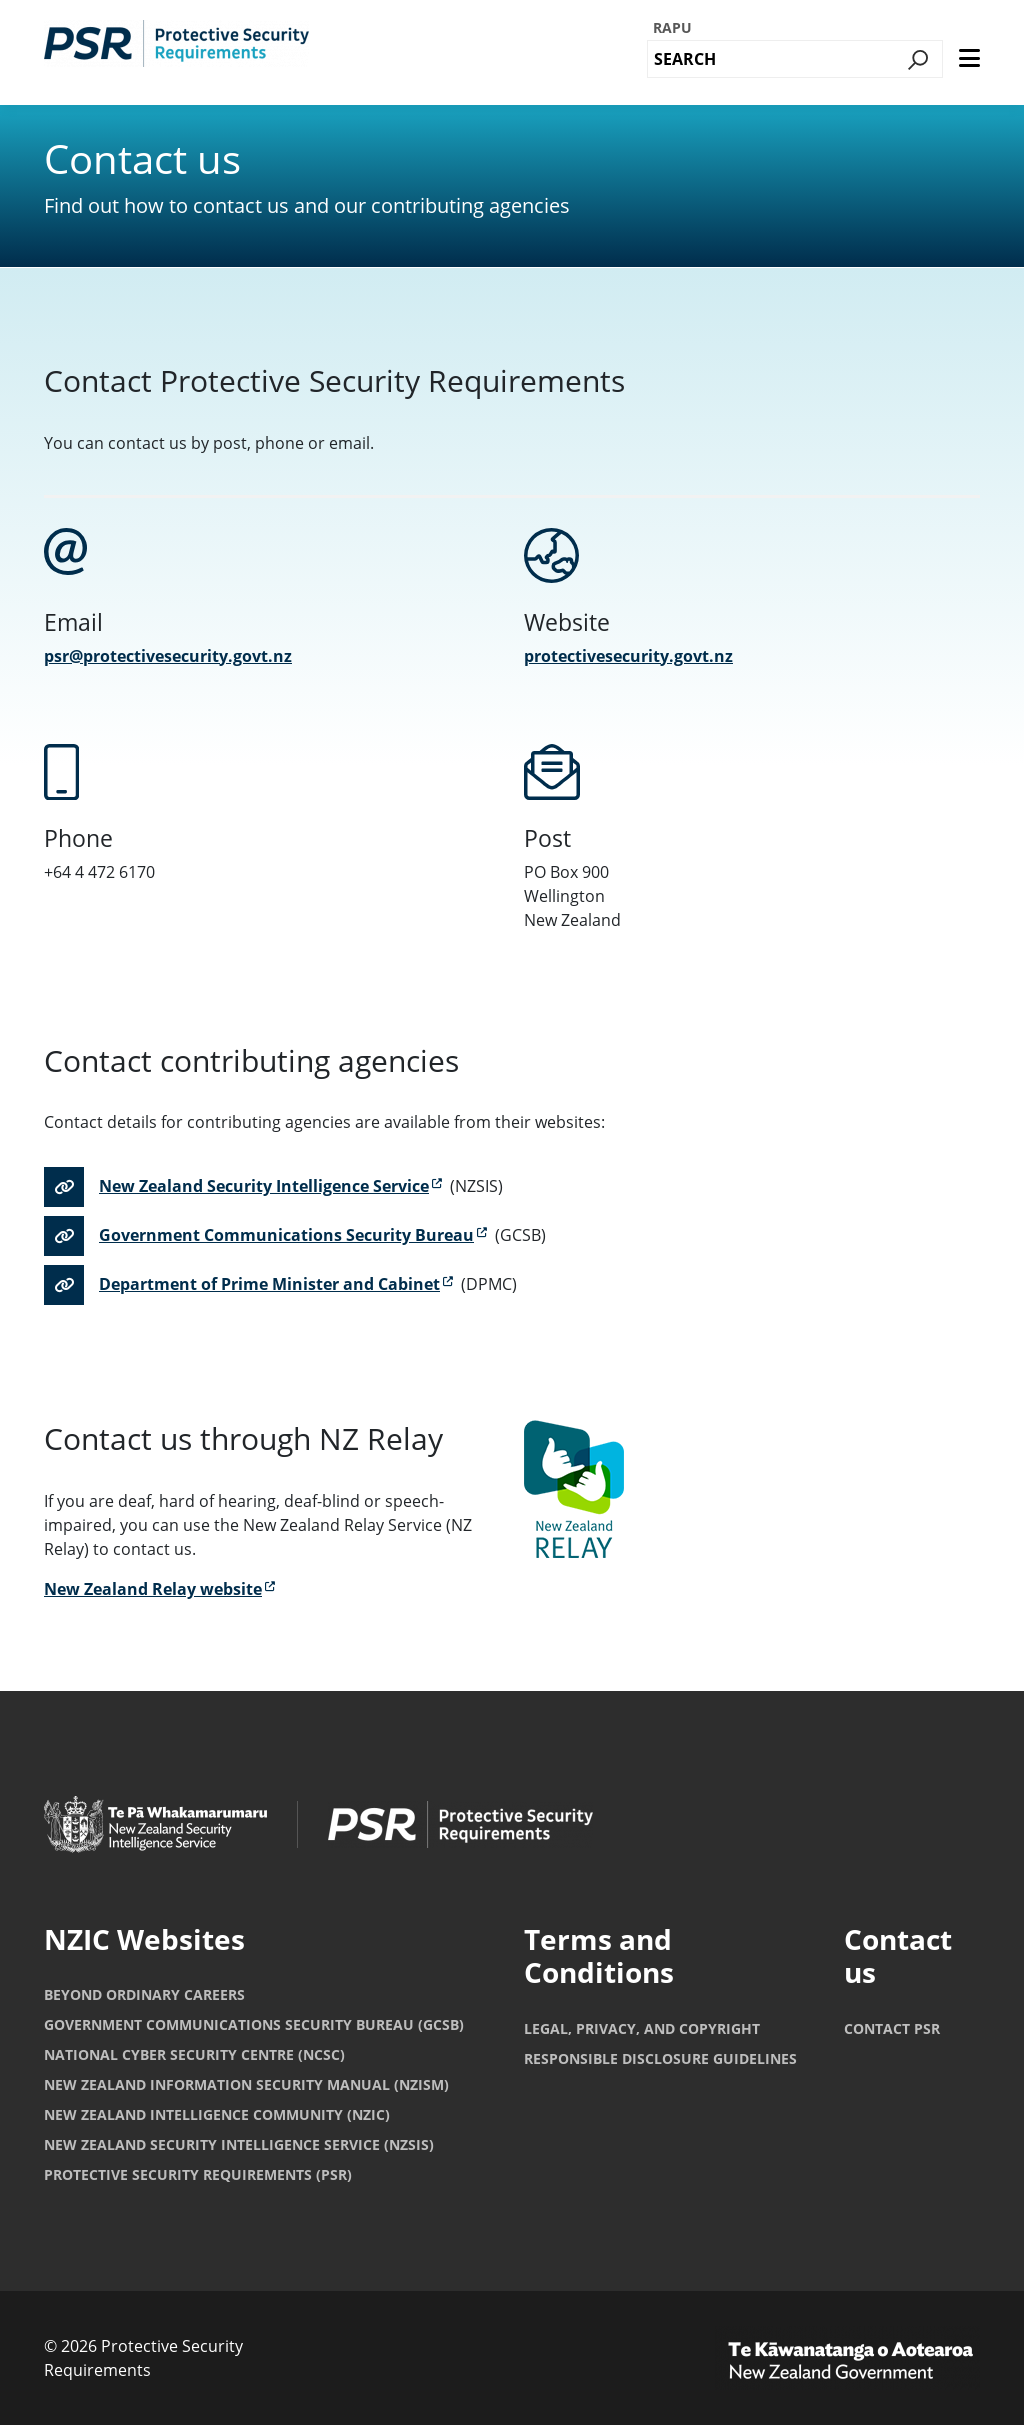  What do you see at coordinates (168, 656) in the screenshot?
I see `psr@protectivesecurity.govt.nz` at bounding box center [168, 656].